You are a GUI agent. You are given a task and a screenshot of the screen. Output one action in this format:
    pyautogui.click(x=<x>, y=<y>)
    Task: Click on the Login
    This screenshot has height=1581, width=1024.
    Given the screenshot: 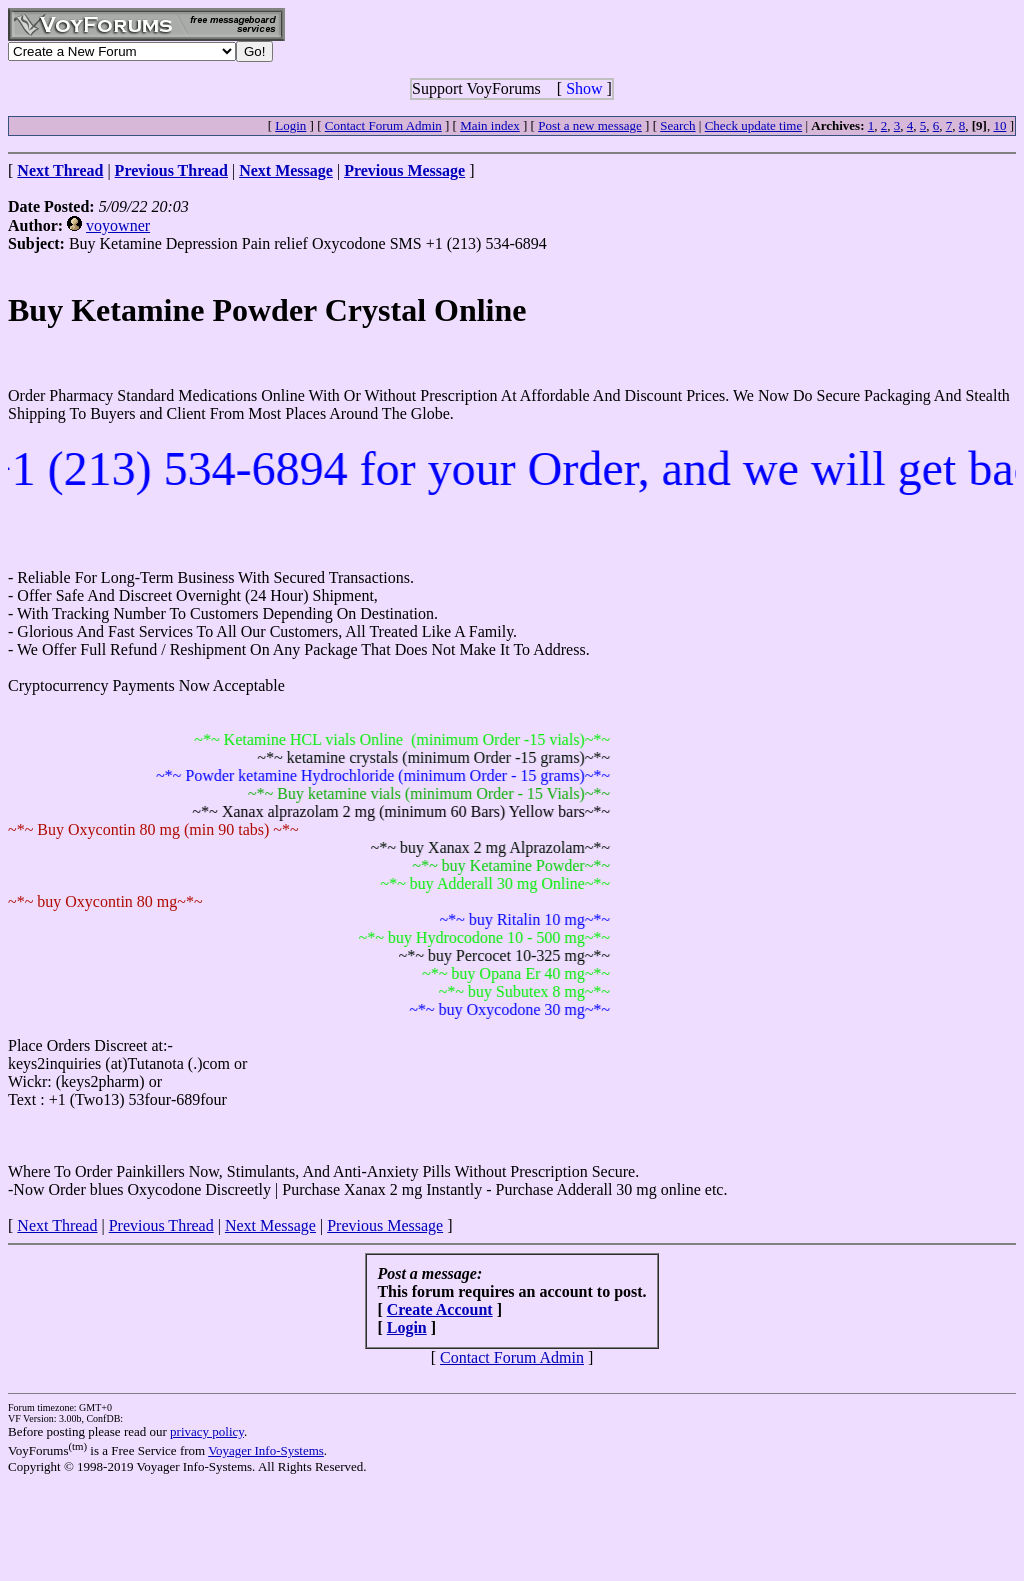 What is the action you would take?
    pyautogui.click(x=290, y=125)
    